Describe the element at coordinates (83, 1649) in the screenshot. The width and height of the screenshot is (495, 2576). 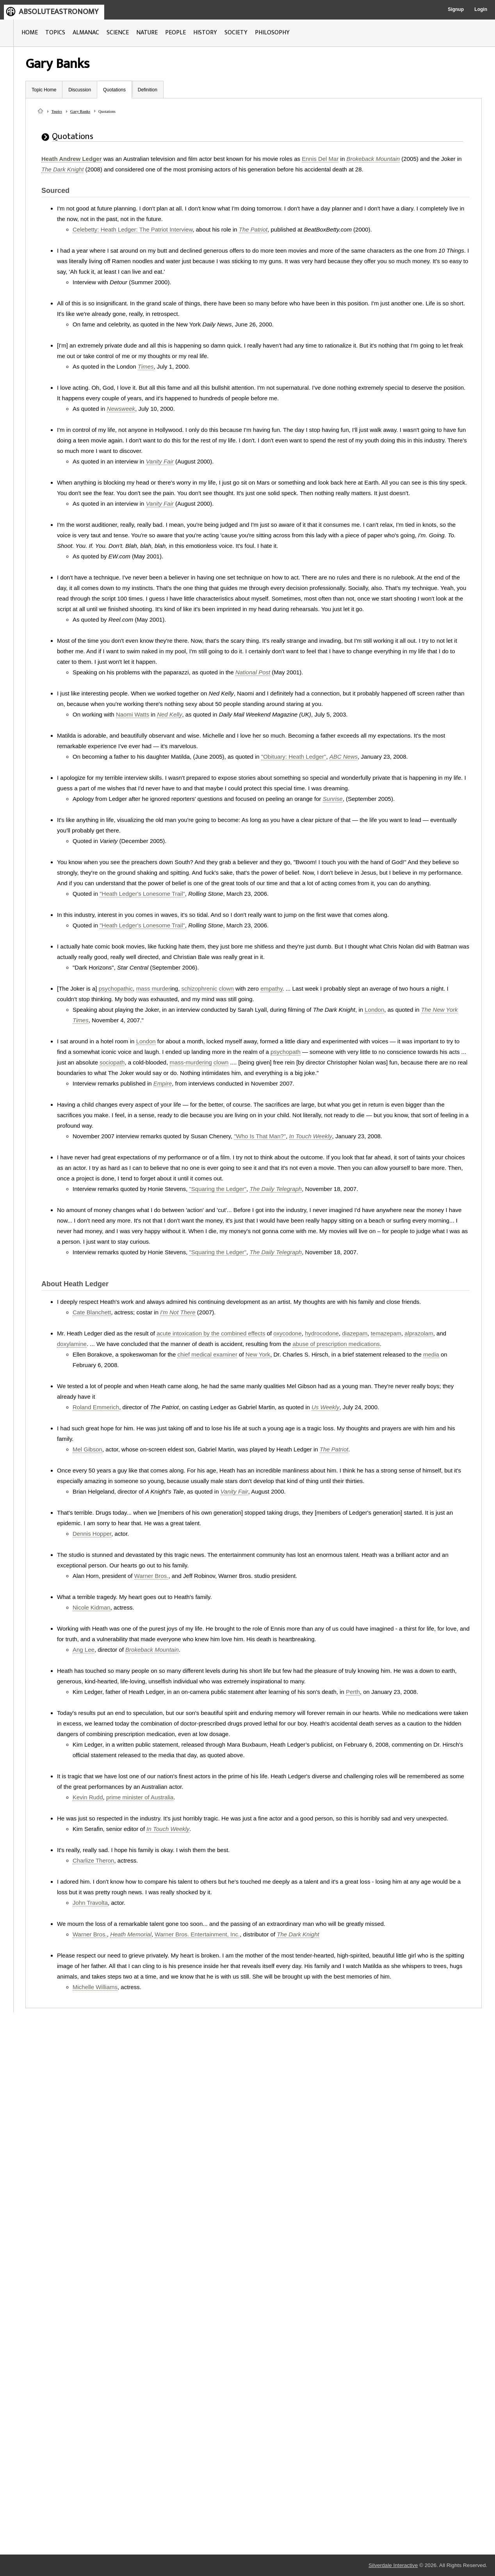
I see `Ang Lee` at that location.